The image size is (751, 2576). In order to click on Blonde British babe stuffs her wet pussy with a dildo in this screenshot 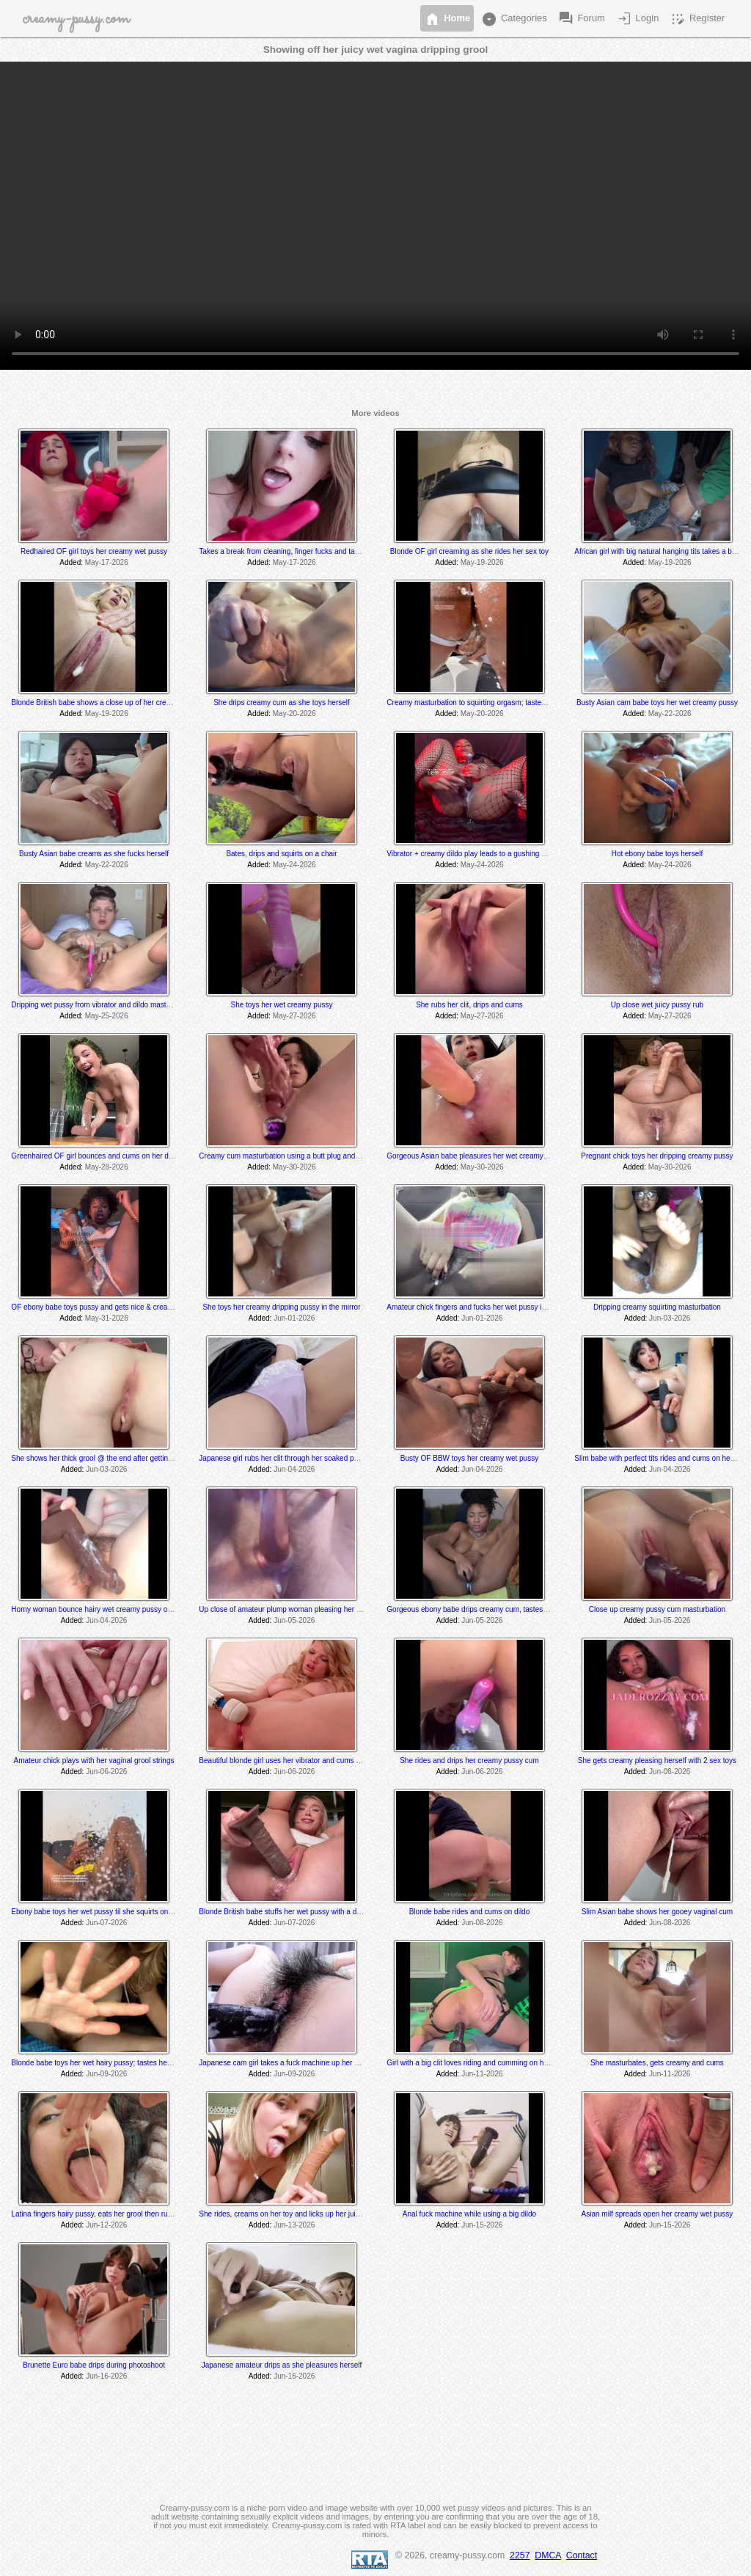, I will do `click(283, 1912)`.